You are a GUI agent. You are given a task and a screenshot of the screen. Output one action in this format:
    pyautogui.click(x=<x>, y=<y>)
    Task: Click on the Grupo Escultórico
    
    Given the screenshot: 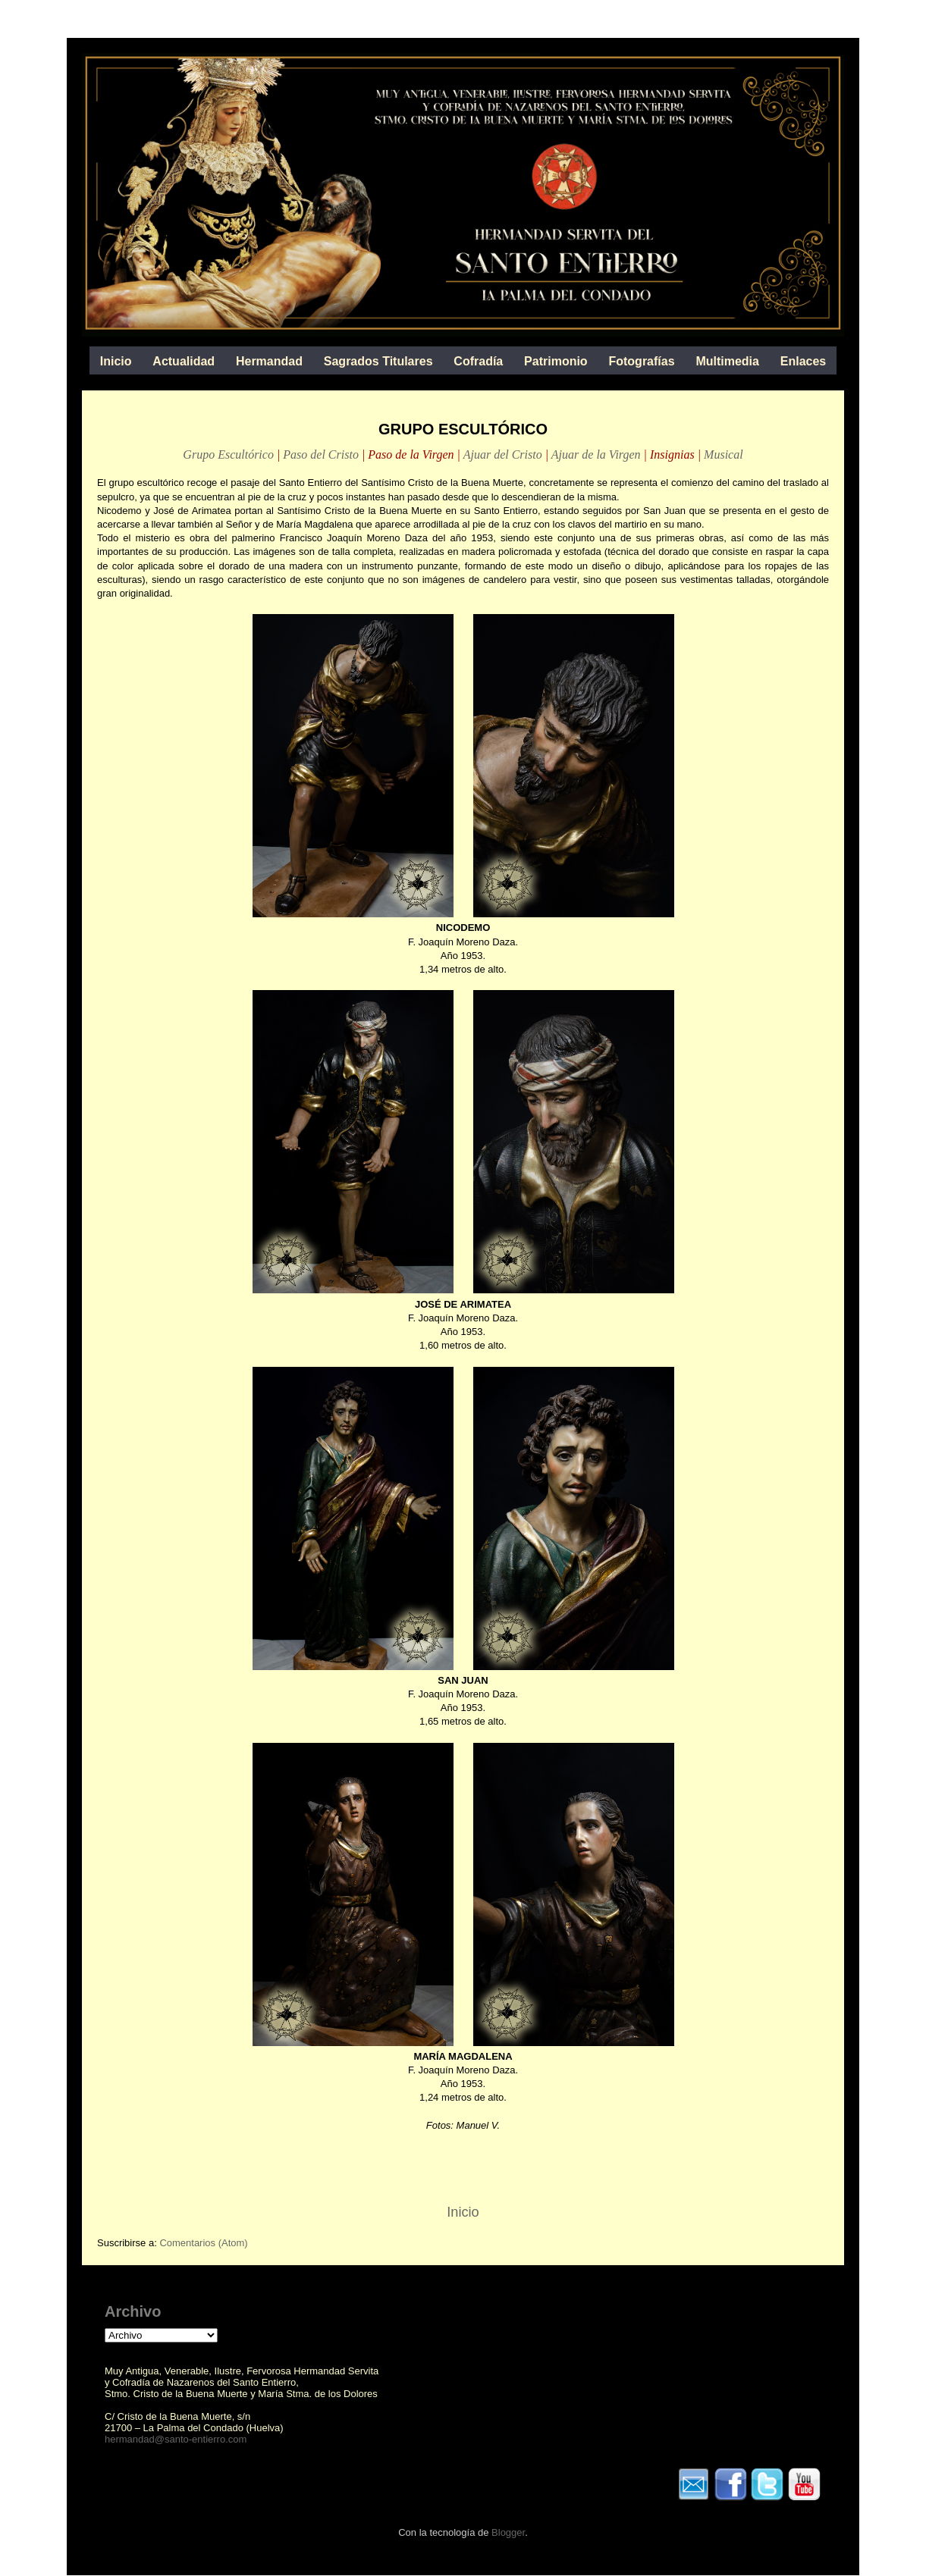 What is the action you would take?
    pyautogui.click(x=228, y=454)
    